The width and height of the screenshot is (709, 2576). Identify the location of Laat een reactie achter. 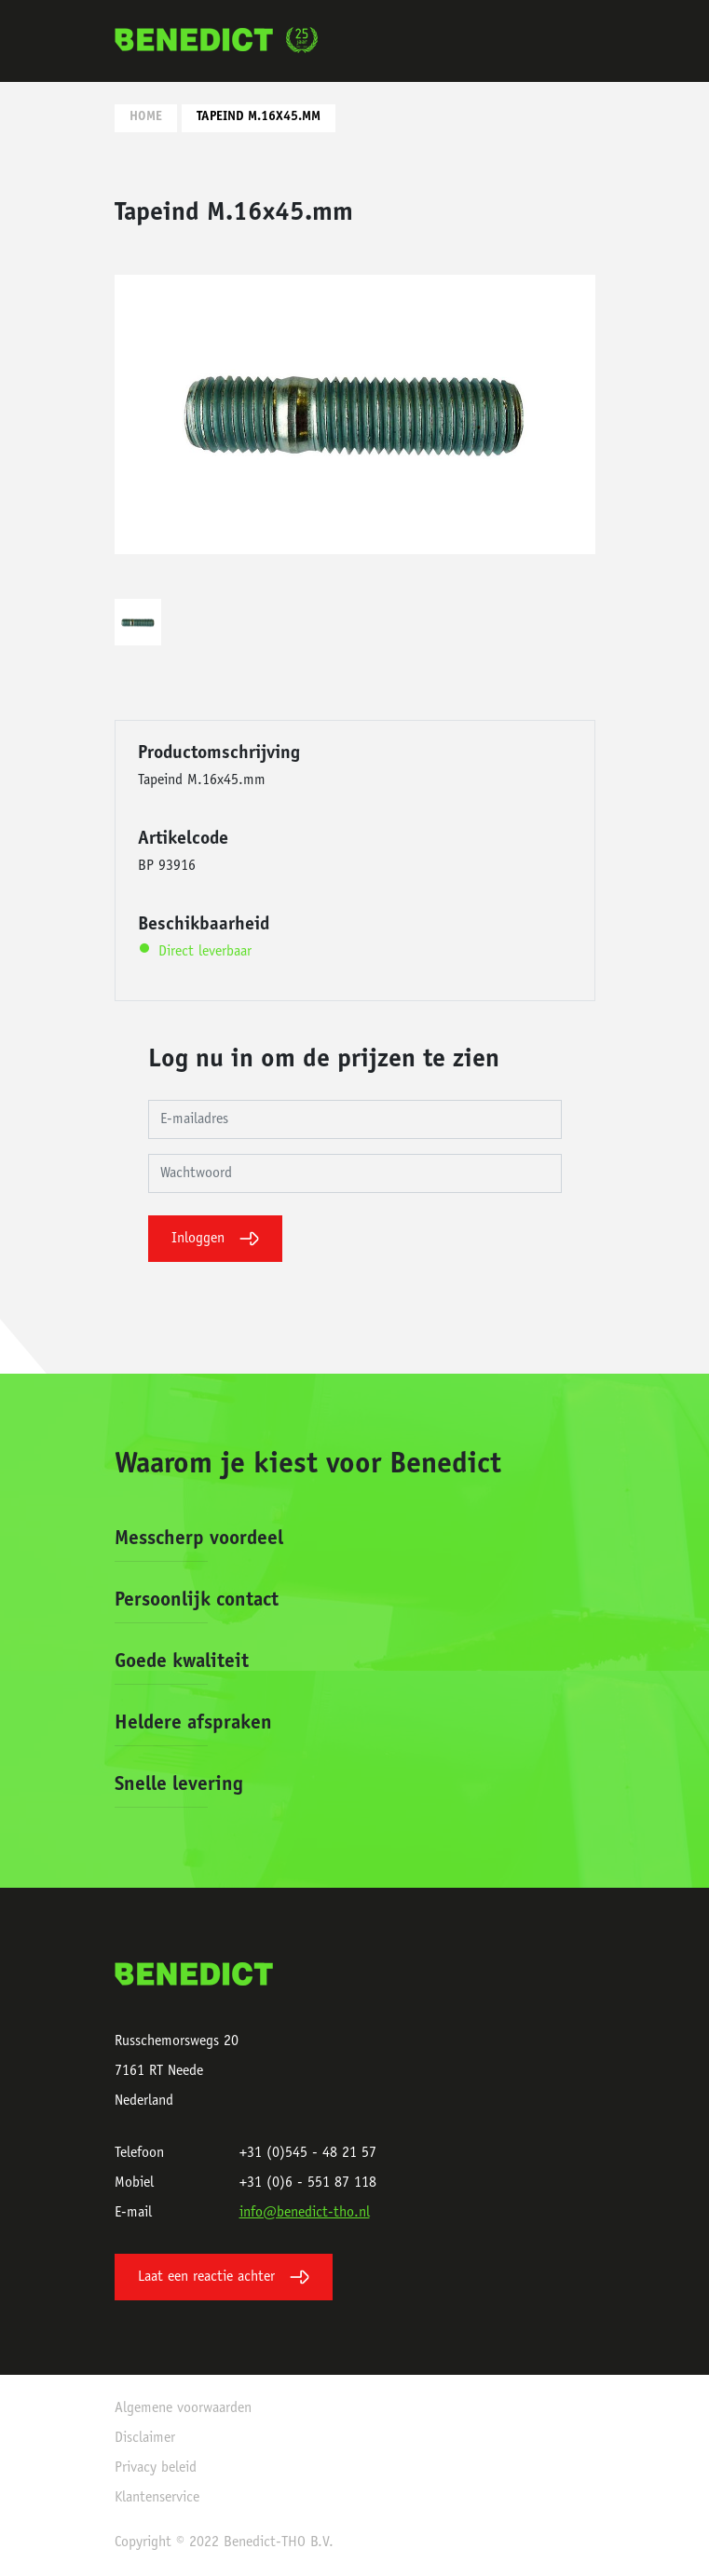
(223, 2277).